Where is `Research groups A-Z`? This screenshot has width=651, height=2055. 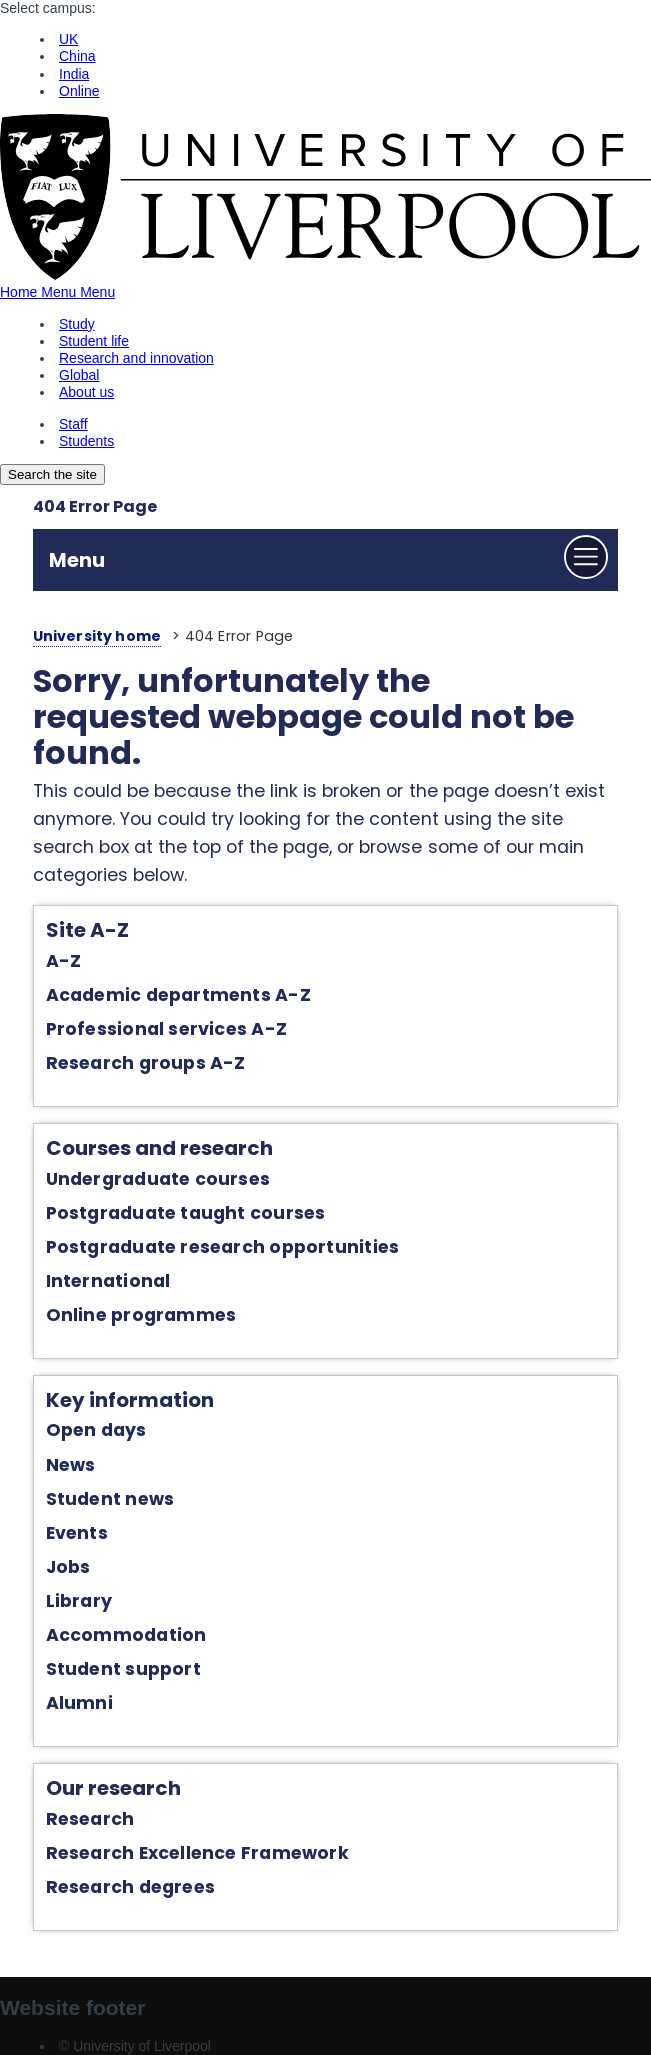
Research groups A-Z is located at coordinates (146, 1063).